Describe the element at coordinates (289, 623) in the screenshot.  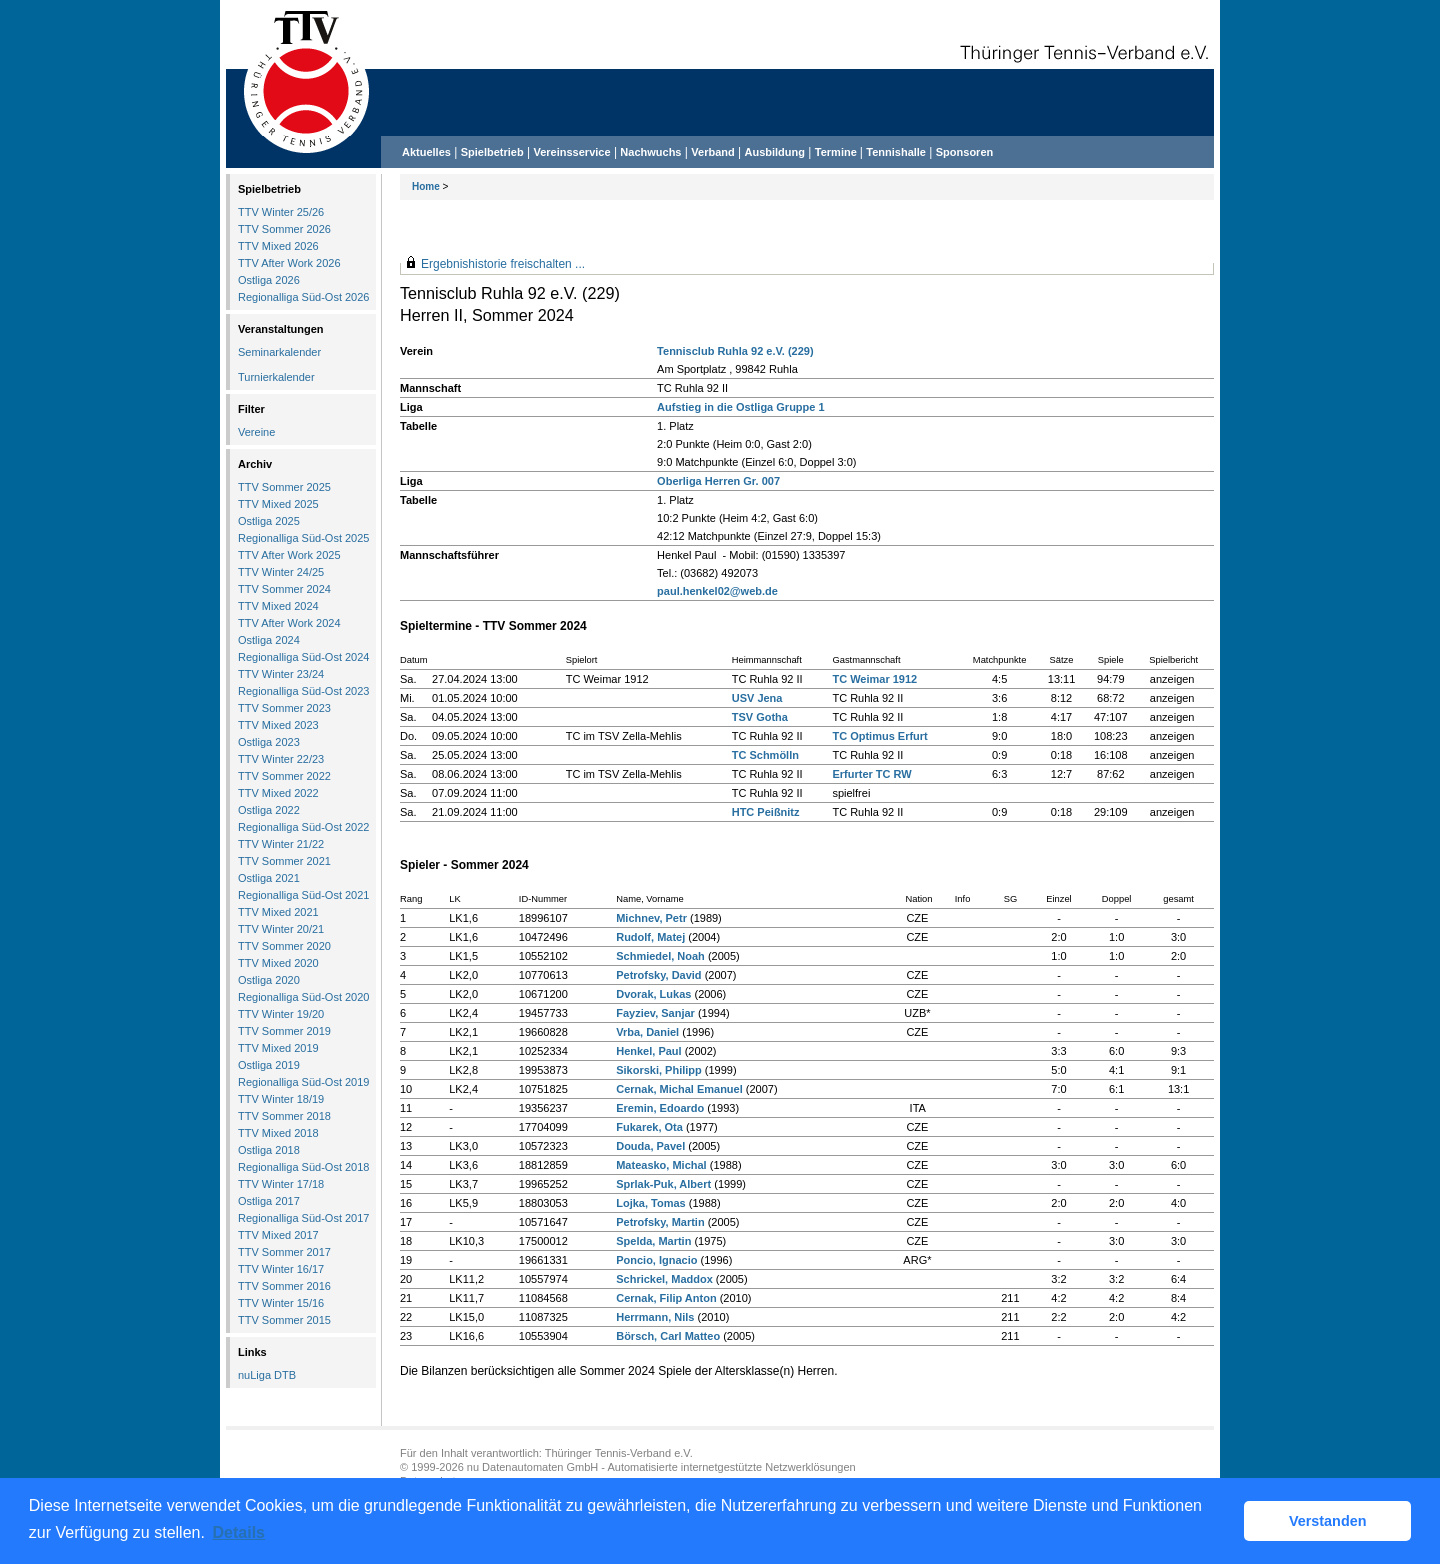
I see `TTV After Work 2024` at that location.